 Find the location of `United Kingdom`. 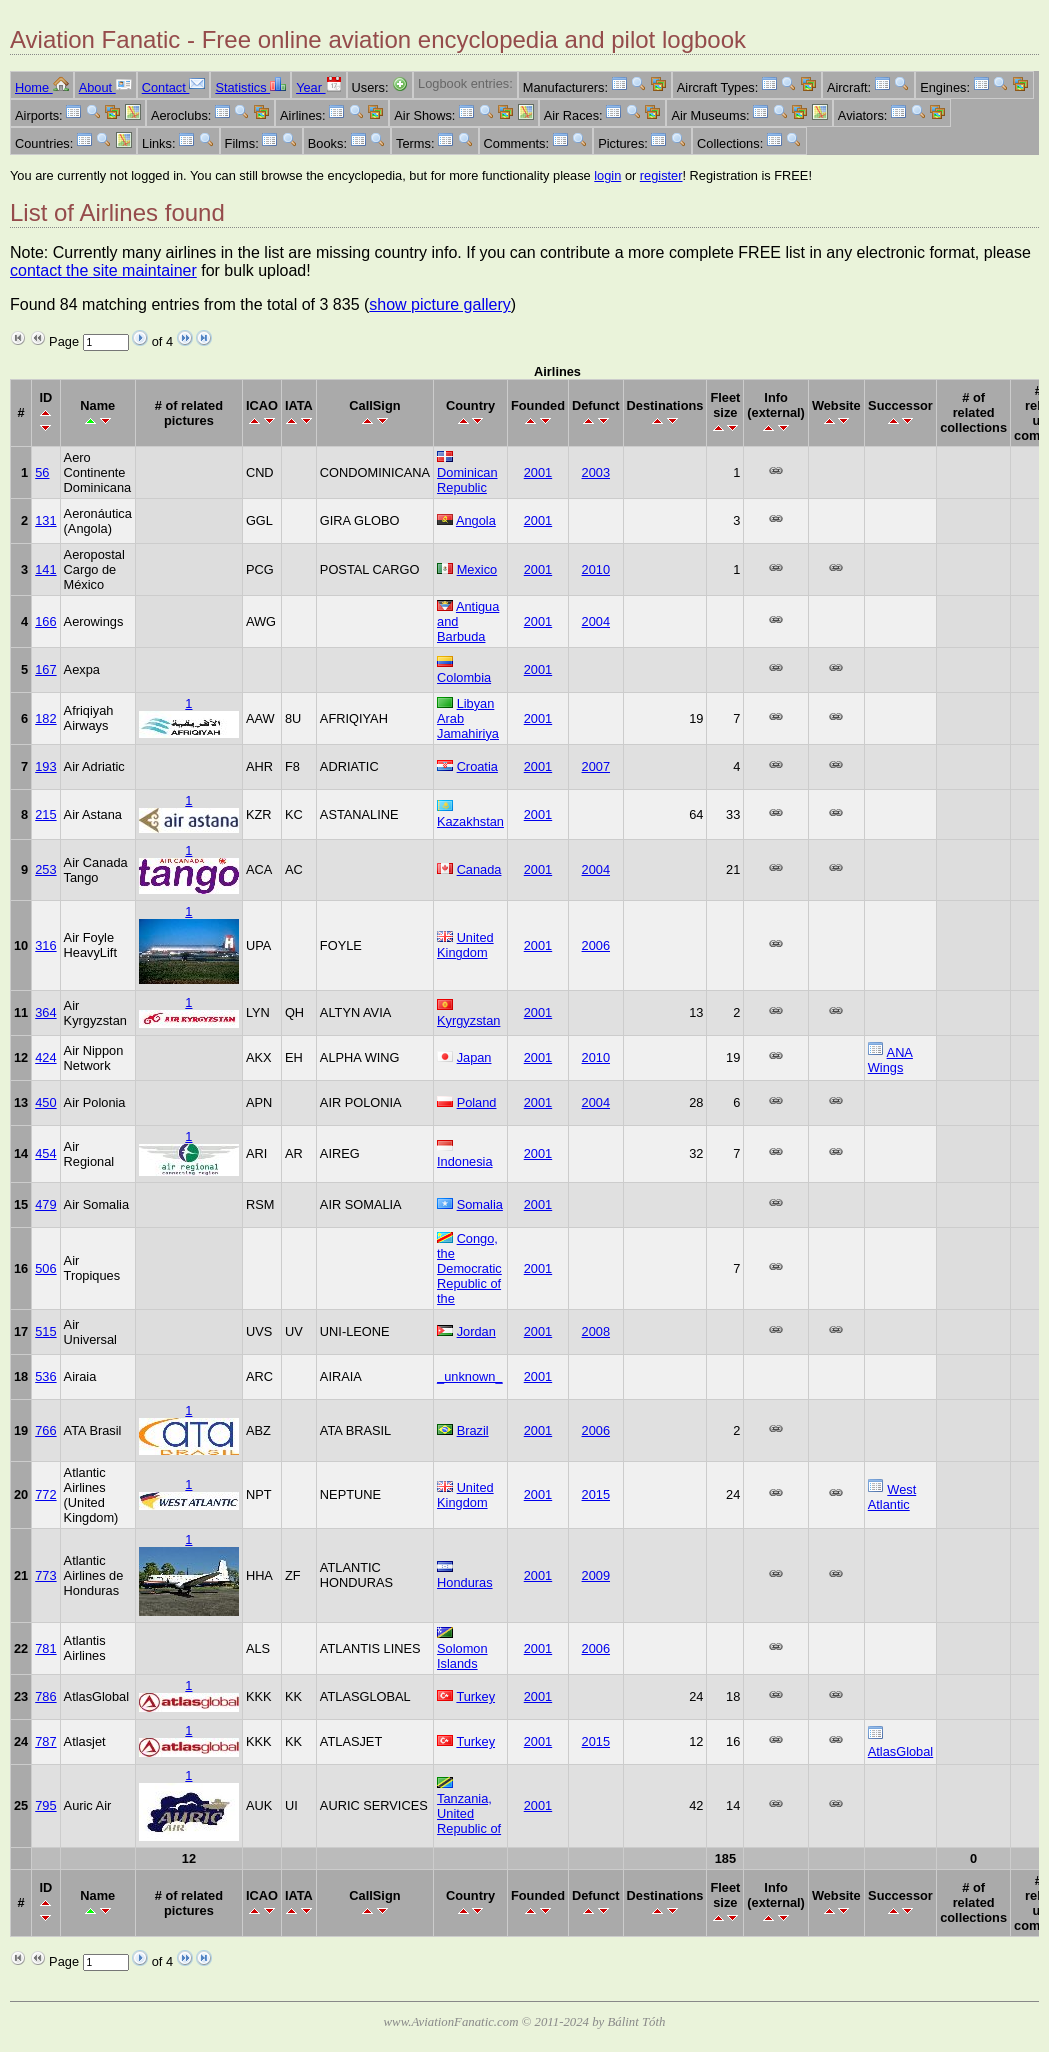

United Kingdom is located at coordinates (465, 945).